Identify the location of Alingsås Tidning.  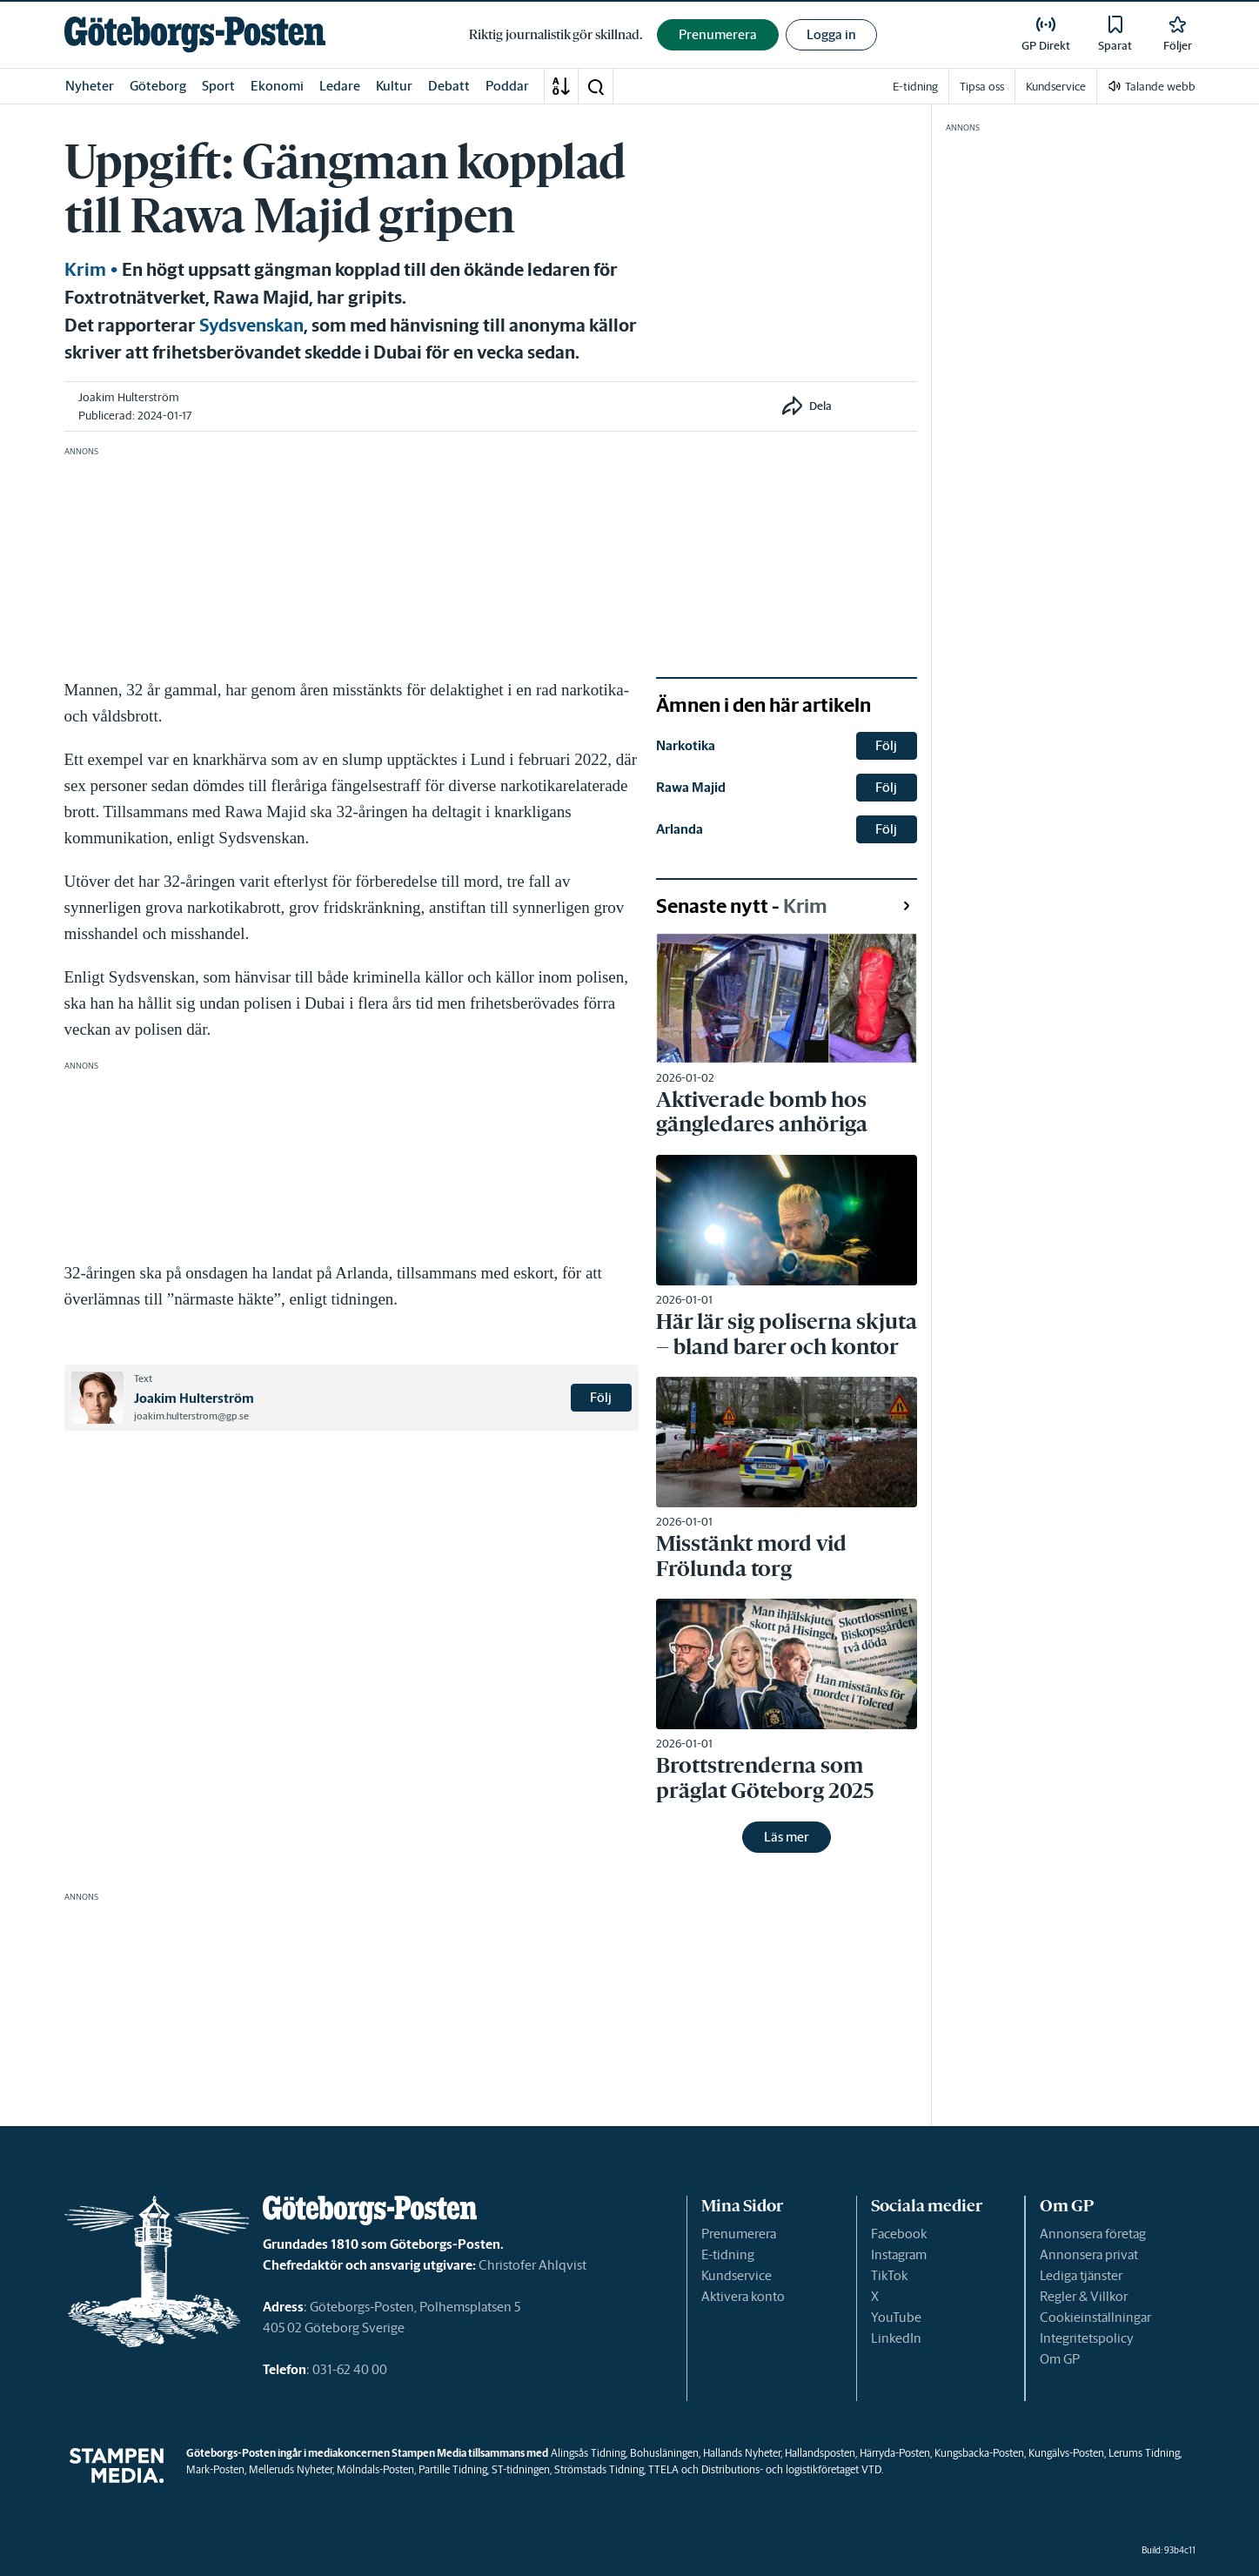
(588, 2452).